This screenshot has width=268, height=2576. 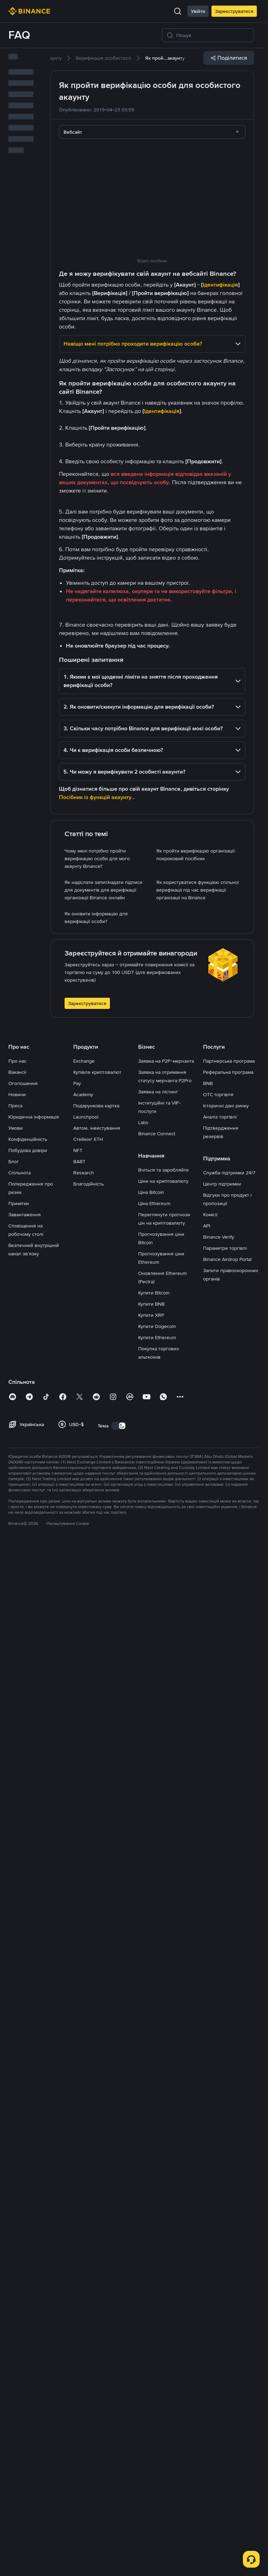 What do you see at coordinates (83, 2200) in the screenshot?
I see `Research` at bounding box center [83, 2200].